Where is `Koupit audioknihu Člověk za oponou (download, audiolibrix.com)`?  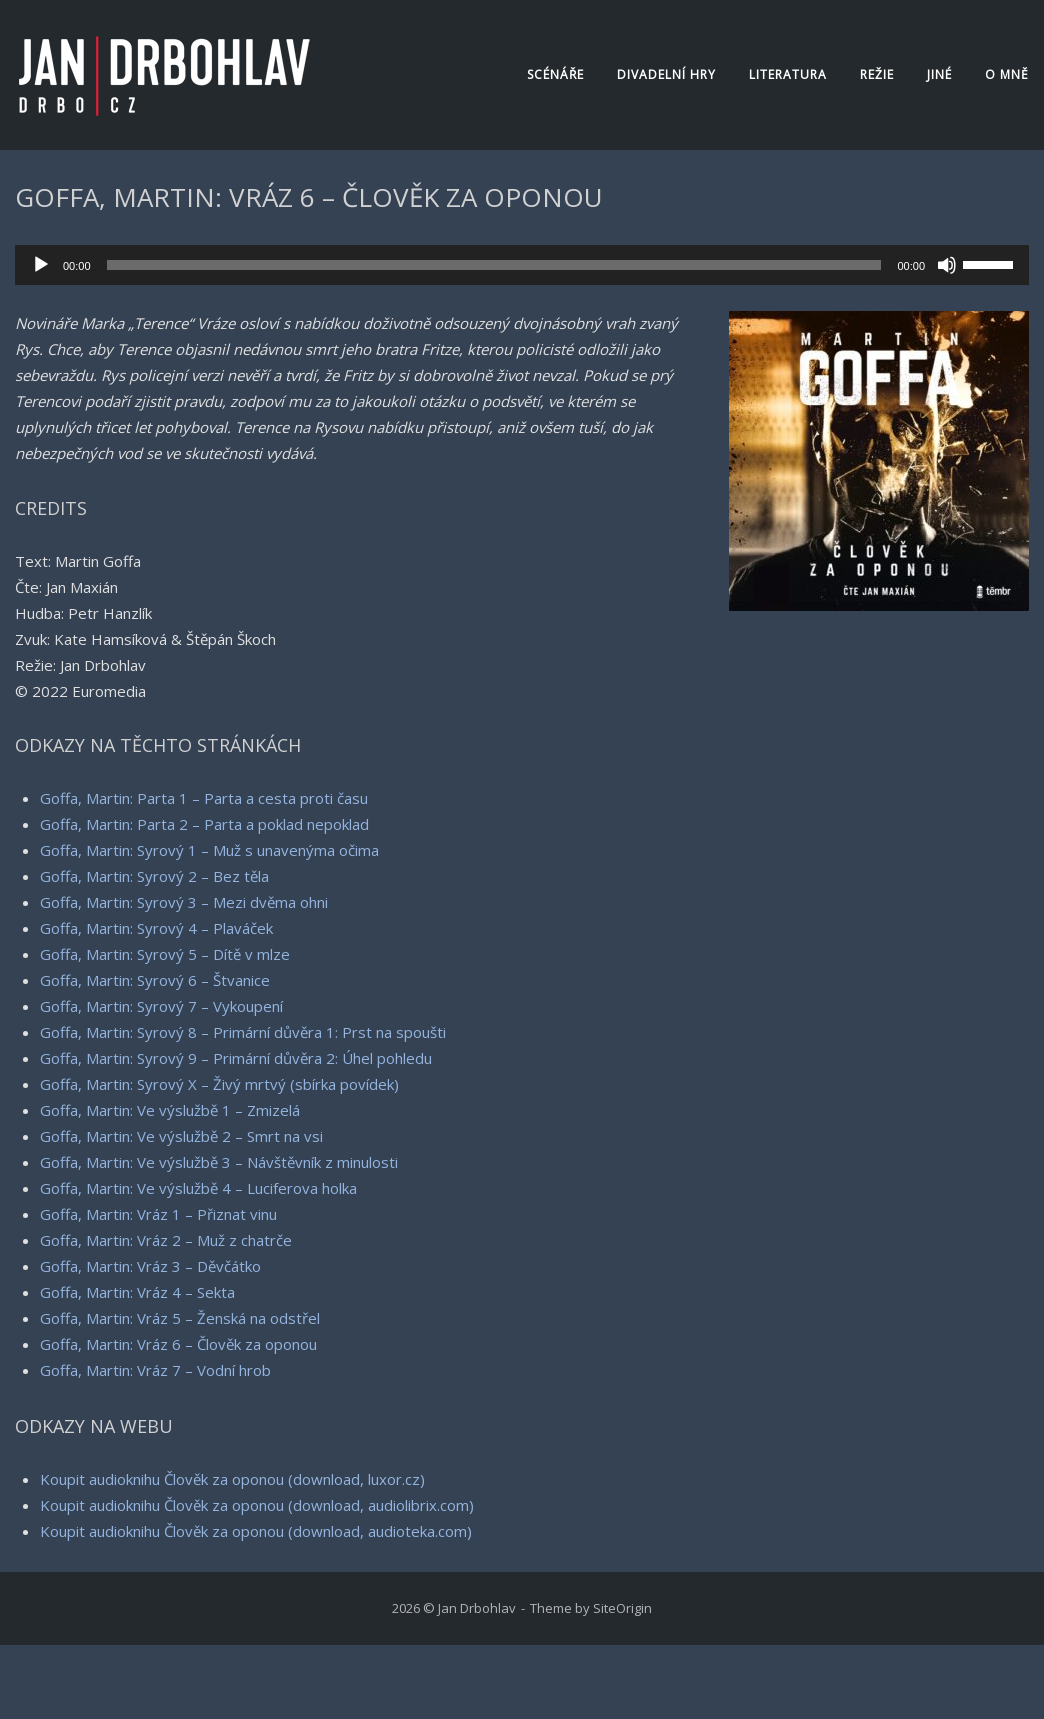
Koupit audioknihu Člověk za oponou (download, audiolibrix.com) is located at coordinates (257, 1505).